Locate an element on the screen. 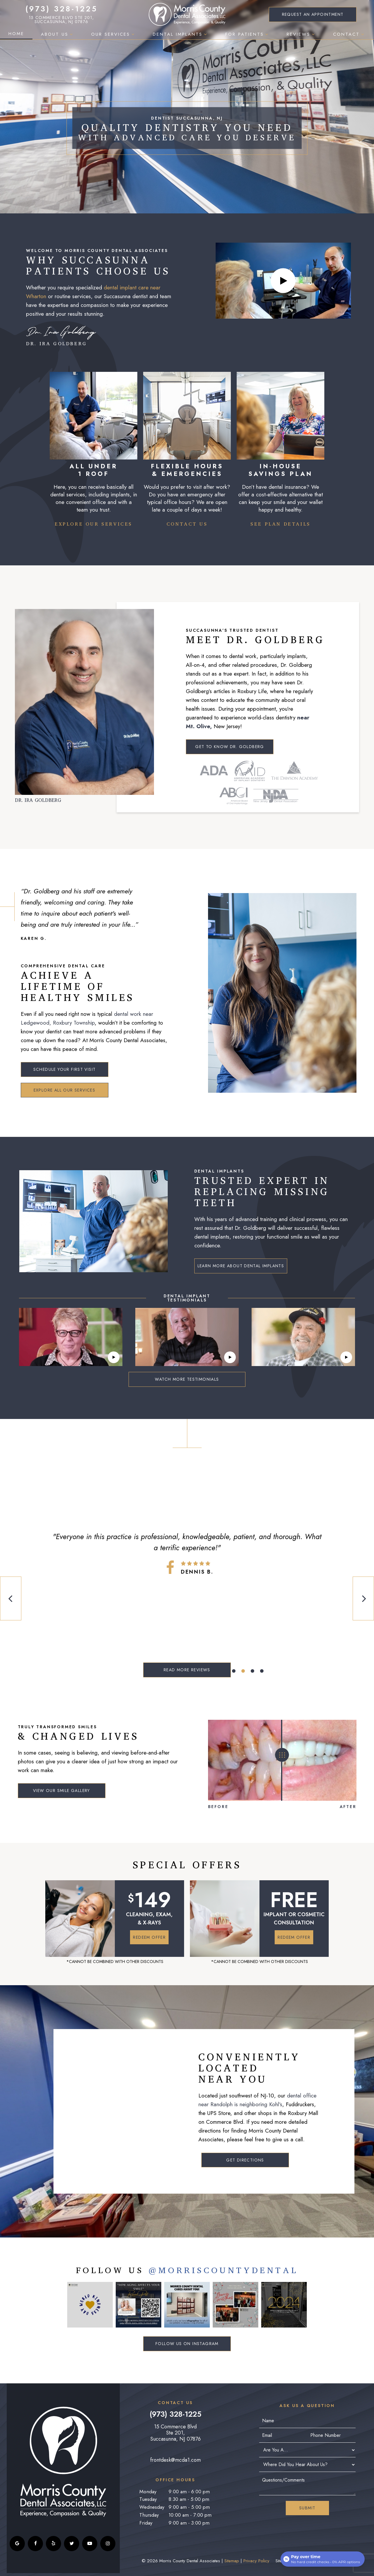  Wednesday is located at coordinates (151, 2507).